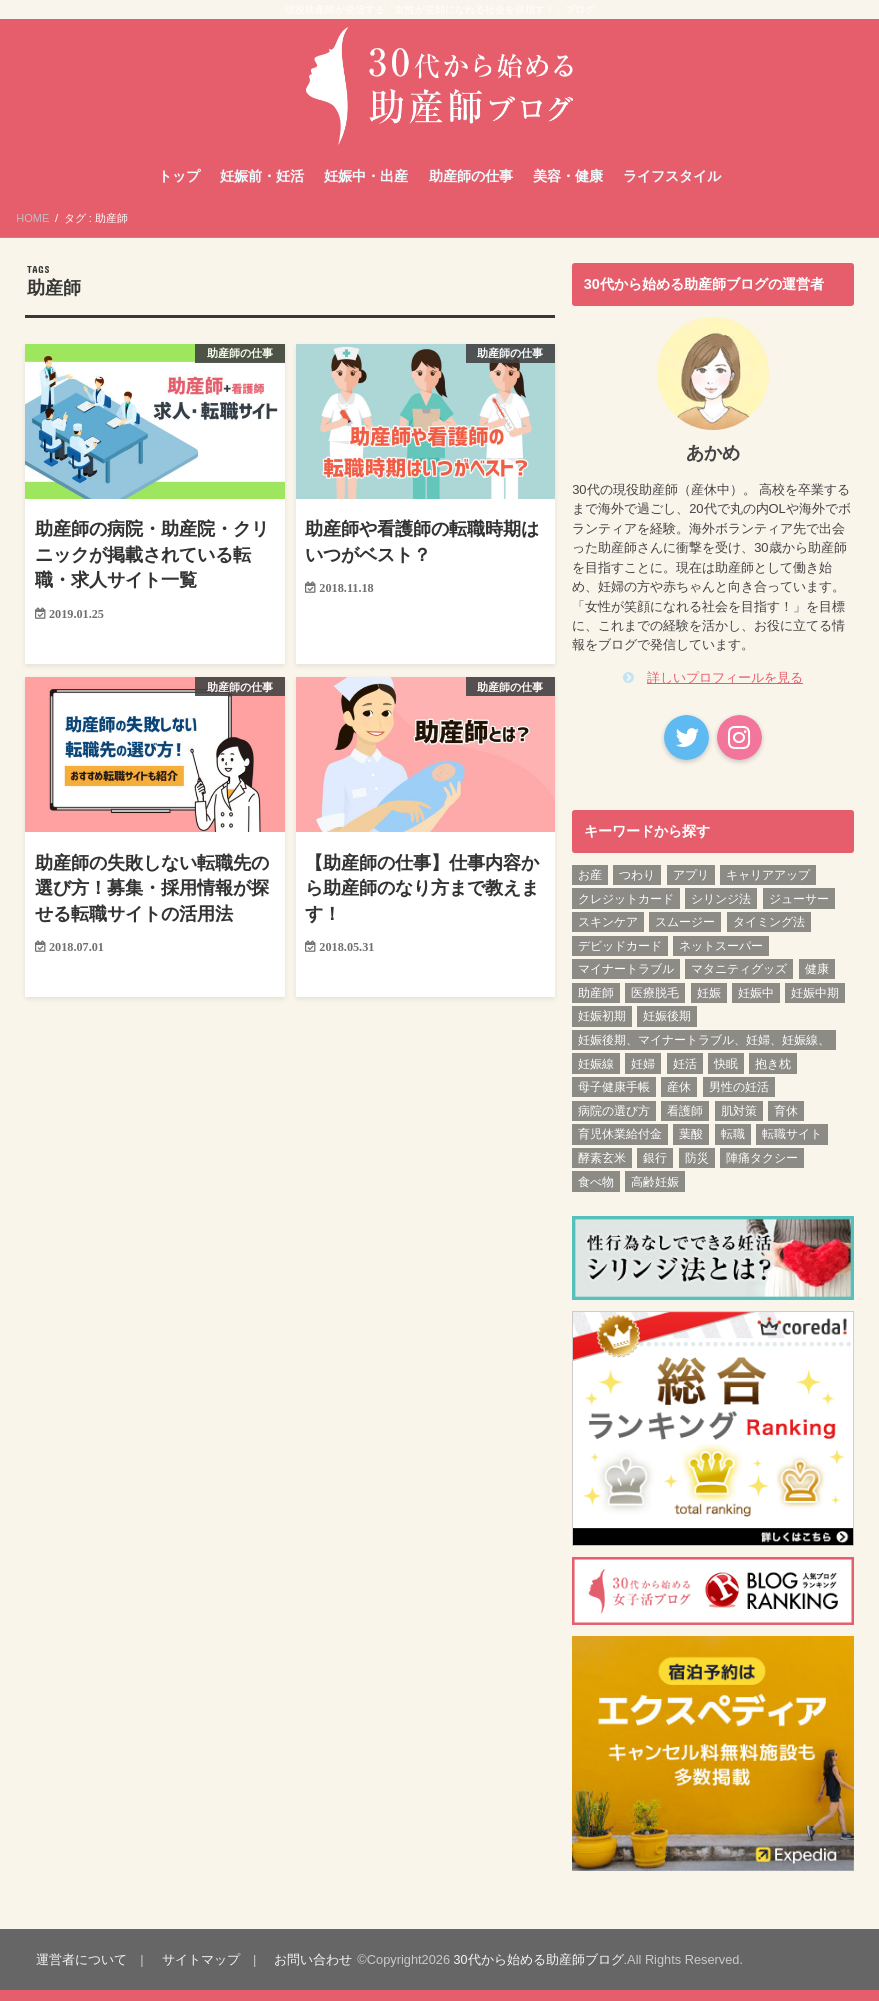 This screenshot has width=879, height=2001. Describe the element at coordinates (725, 689) in the screenshot. I see `詳しいプロフィールを見る` at that location.